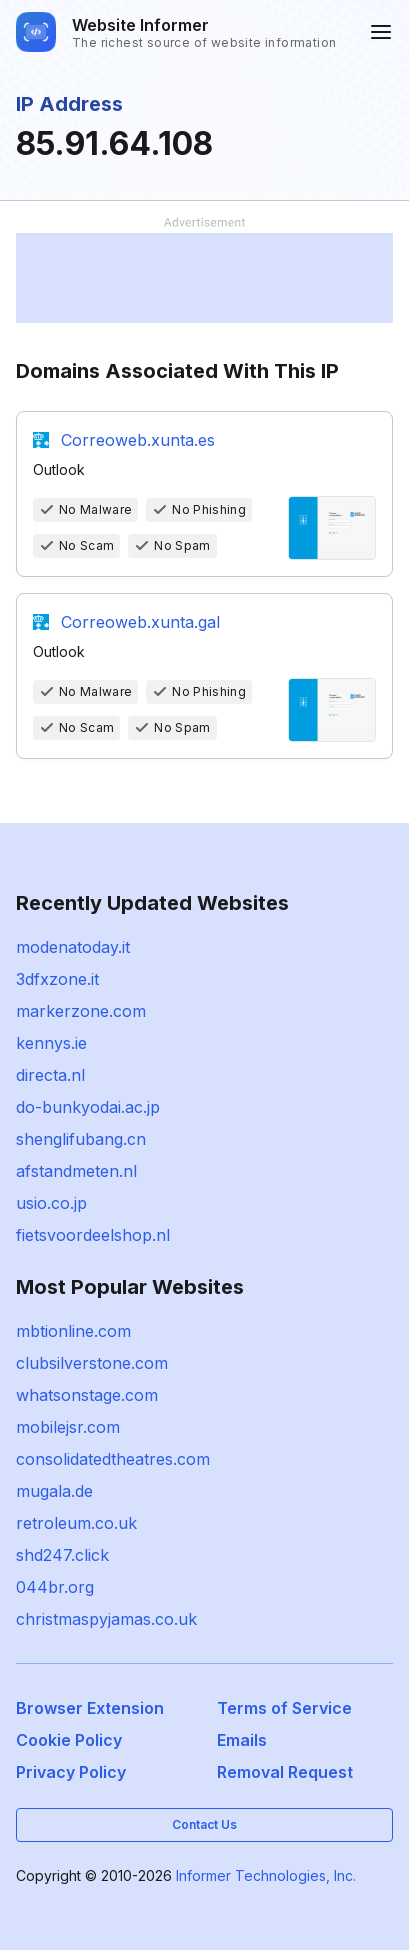 This screenshot has height=1950, width=409. I want to click on clubsilverstone.com, so click(92, 1363).